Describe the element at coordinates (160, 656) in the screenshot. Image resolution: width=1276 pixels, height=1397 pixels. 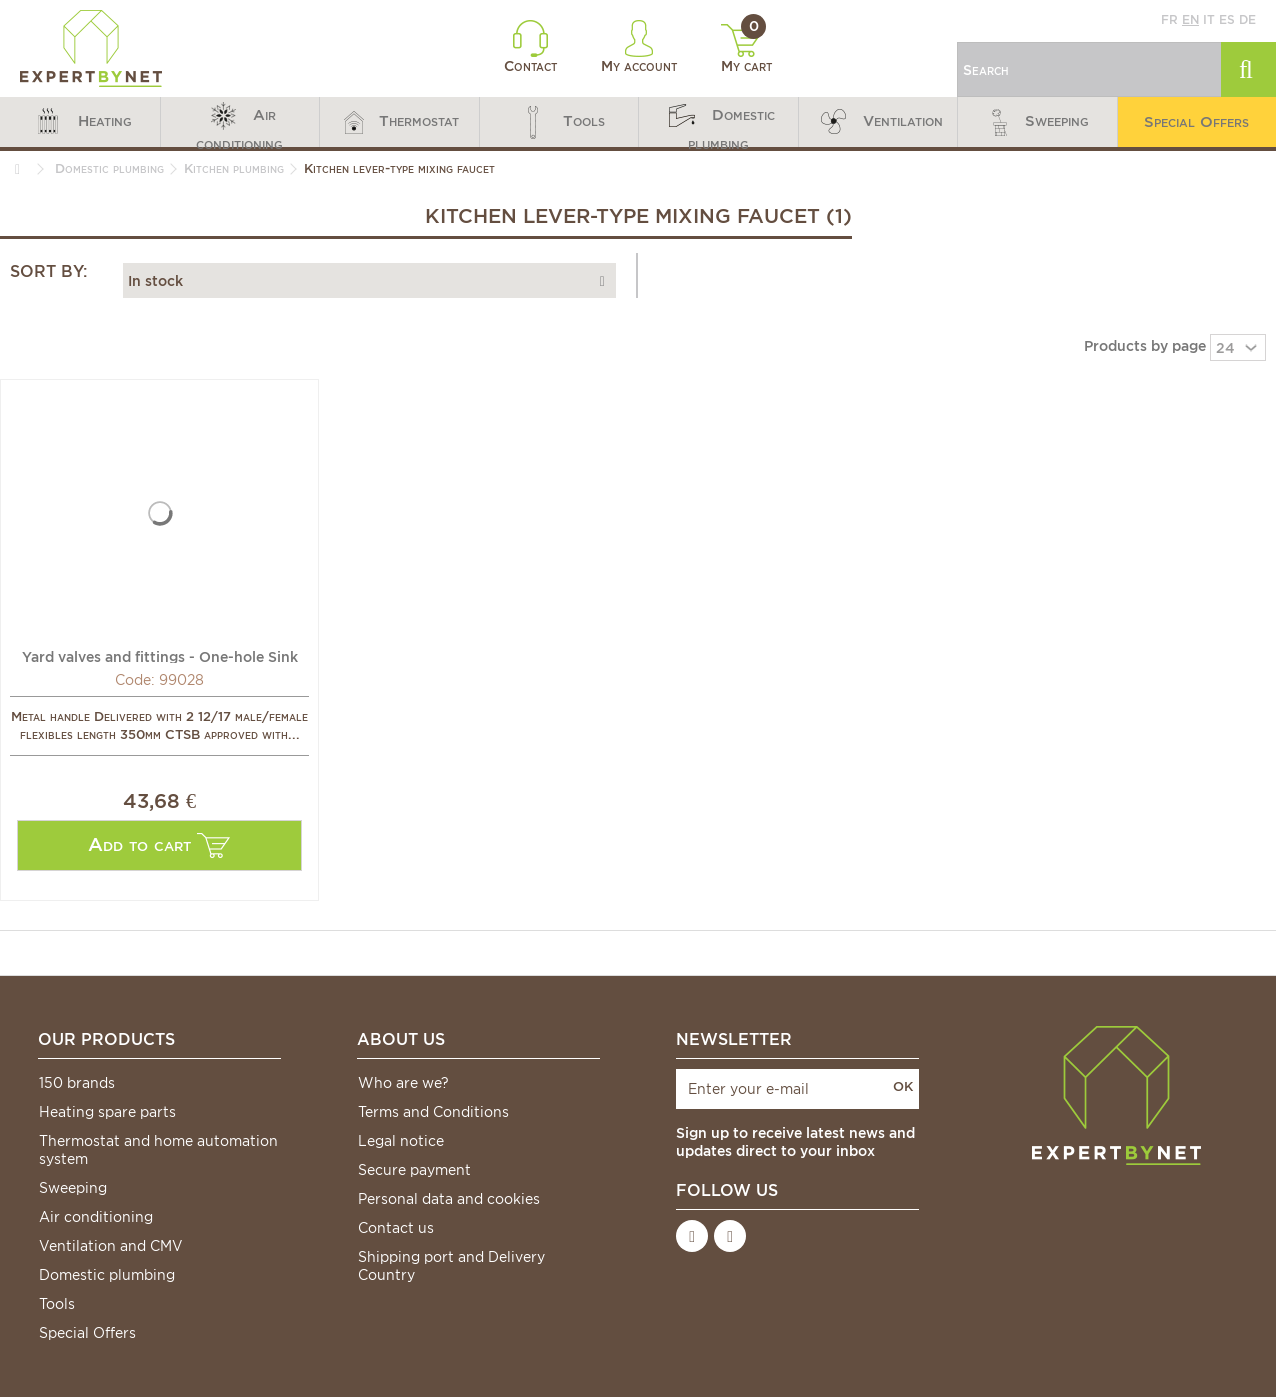
I see `Yard valves and fittings - One-hole Sink single hand...` at that location.